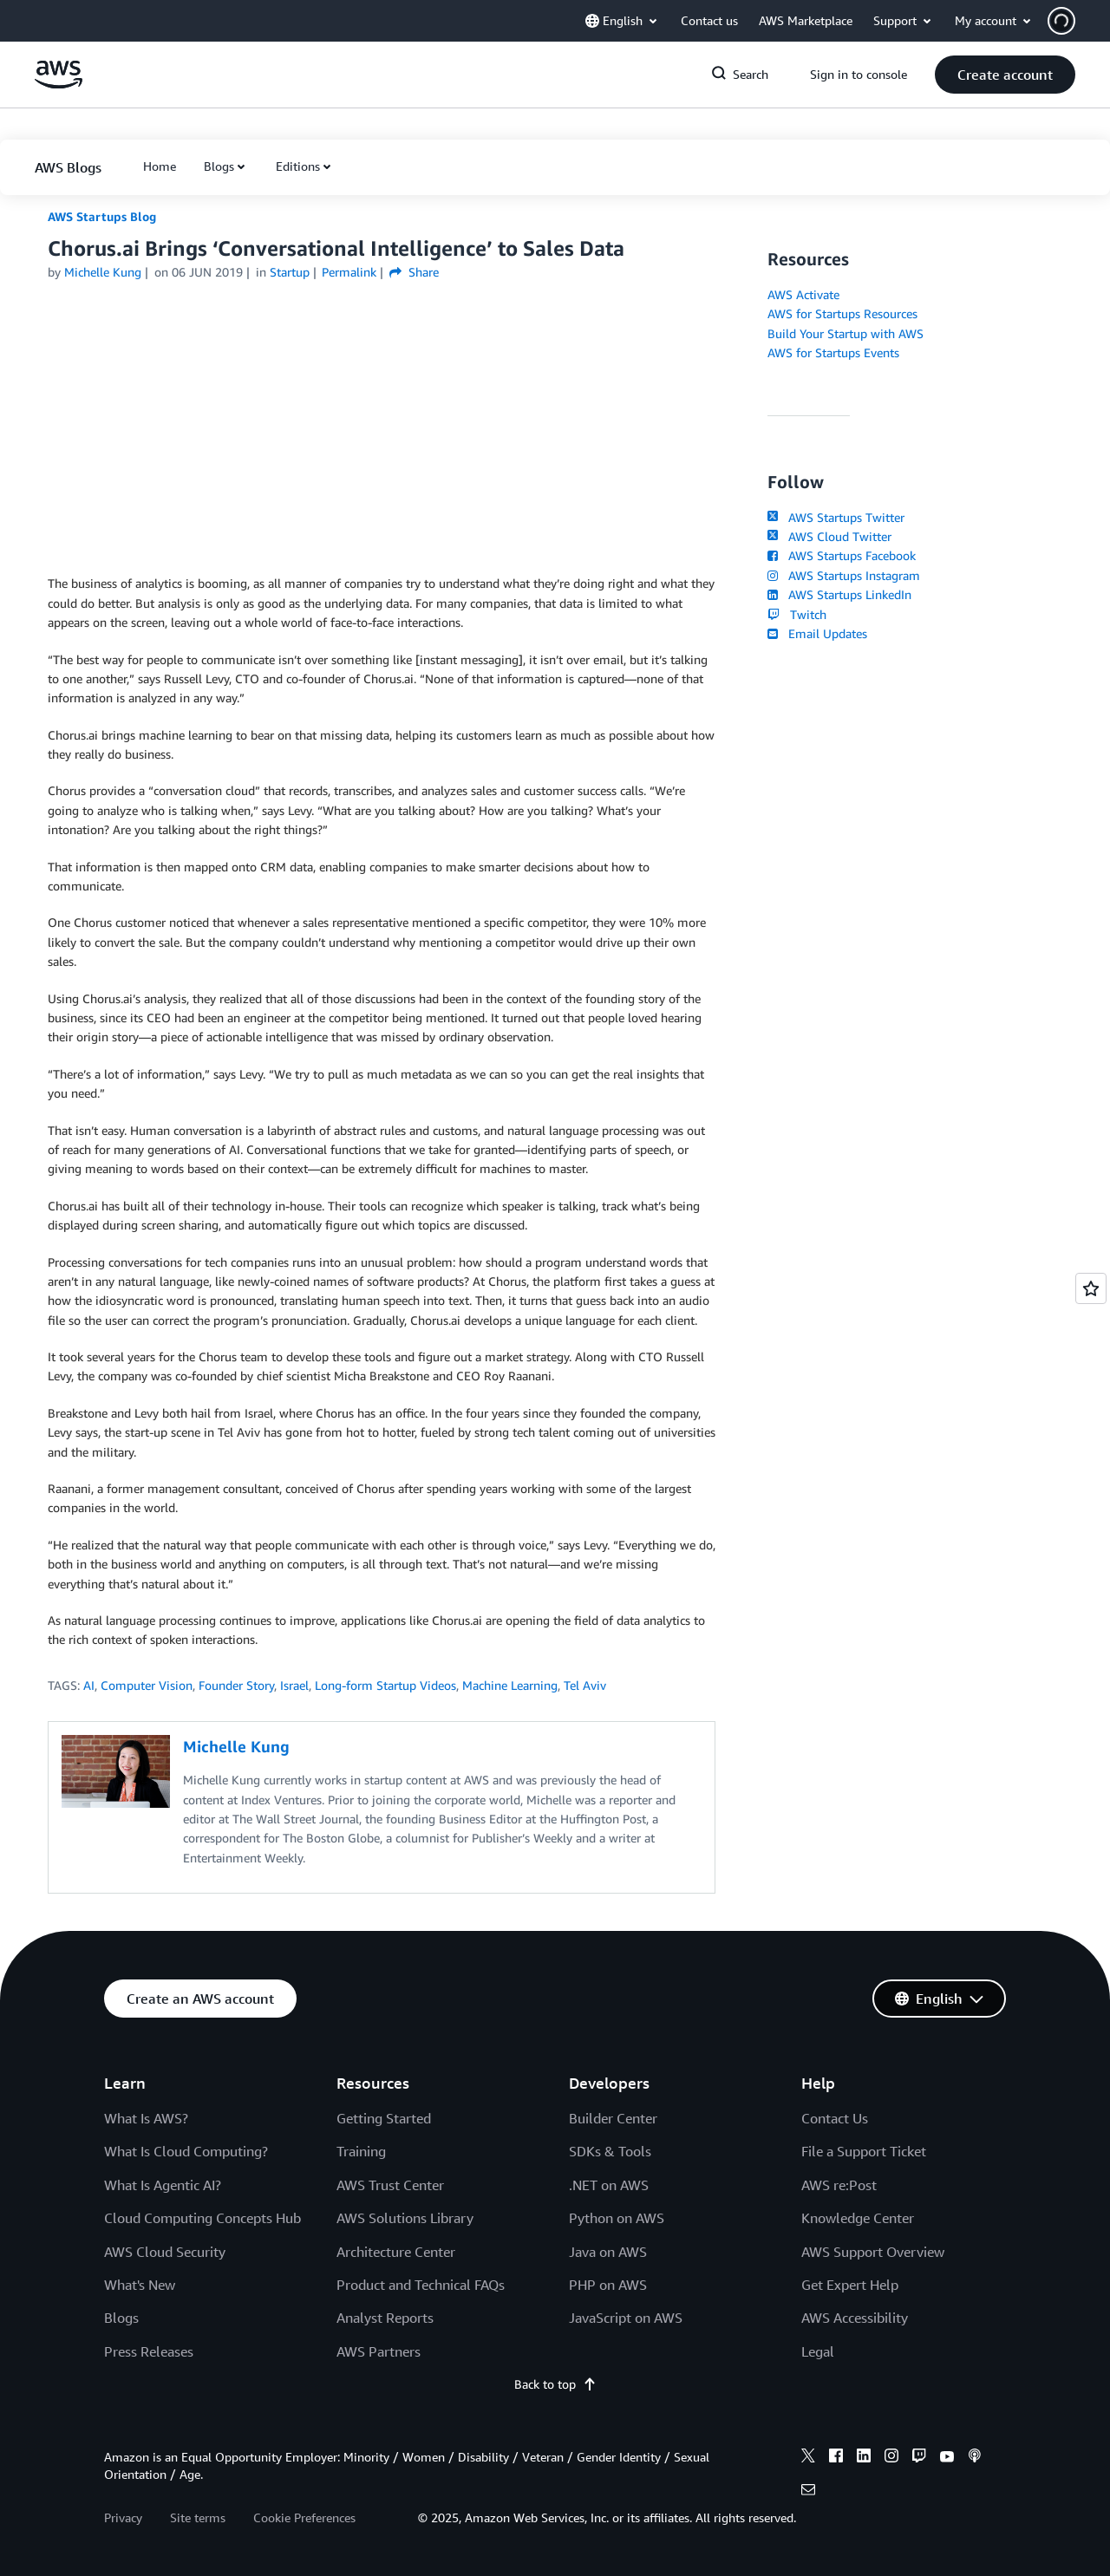  Describe the element at coordinates (58, 83) in the screenshot. I see `[Click here to return to Amazon Web Services homepage]` at that location.